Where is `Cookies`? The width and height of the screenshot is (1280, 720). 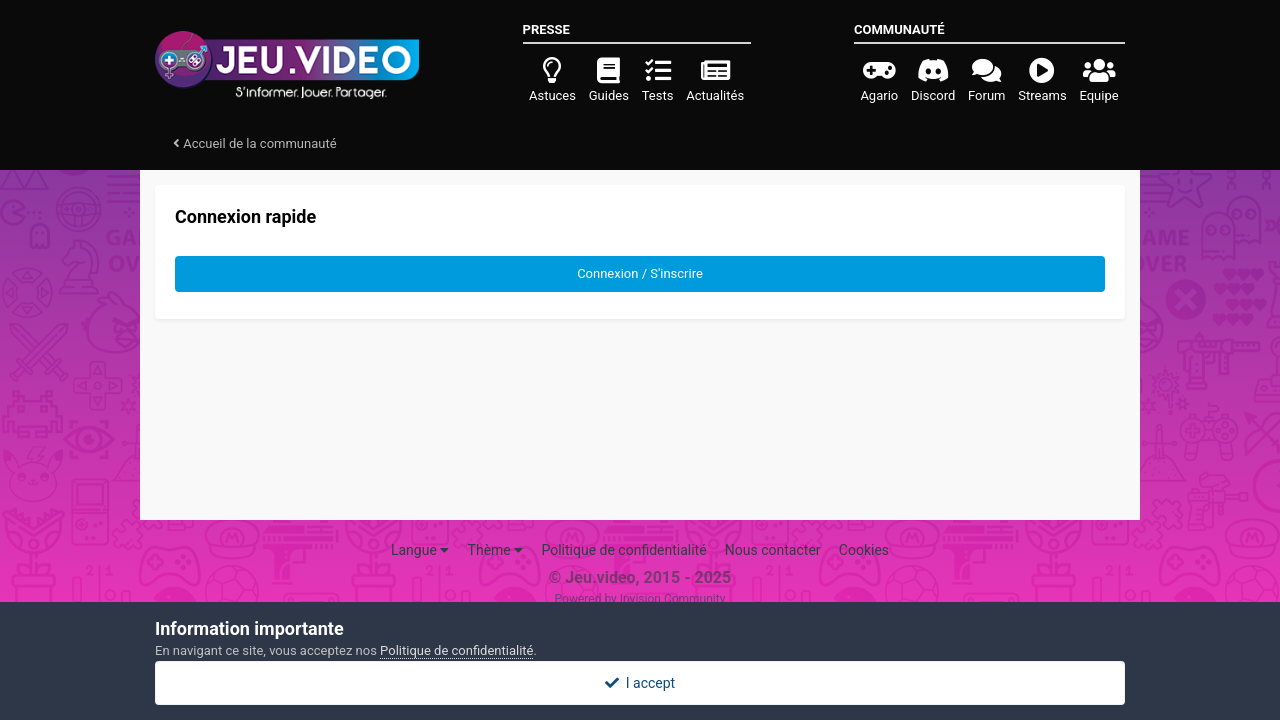 Cookies is located at coordinates (864, 550).